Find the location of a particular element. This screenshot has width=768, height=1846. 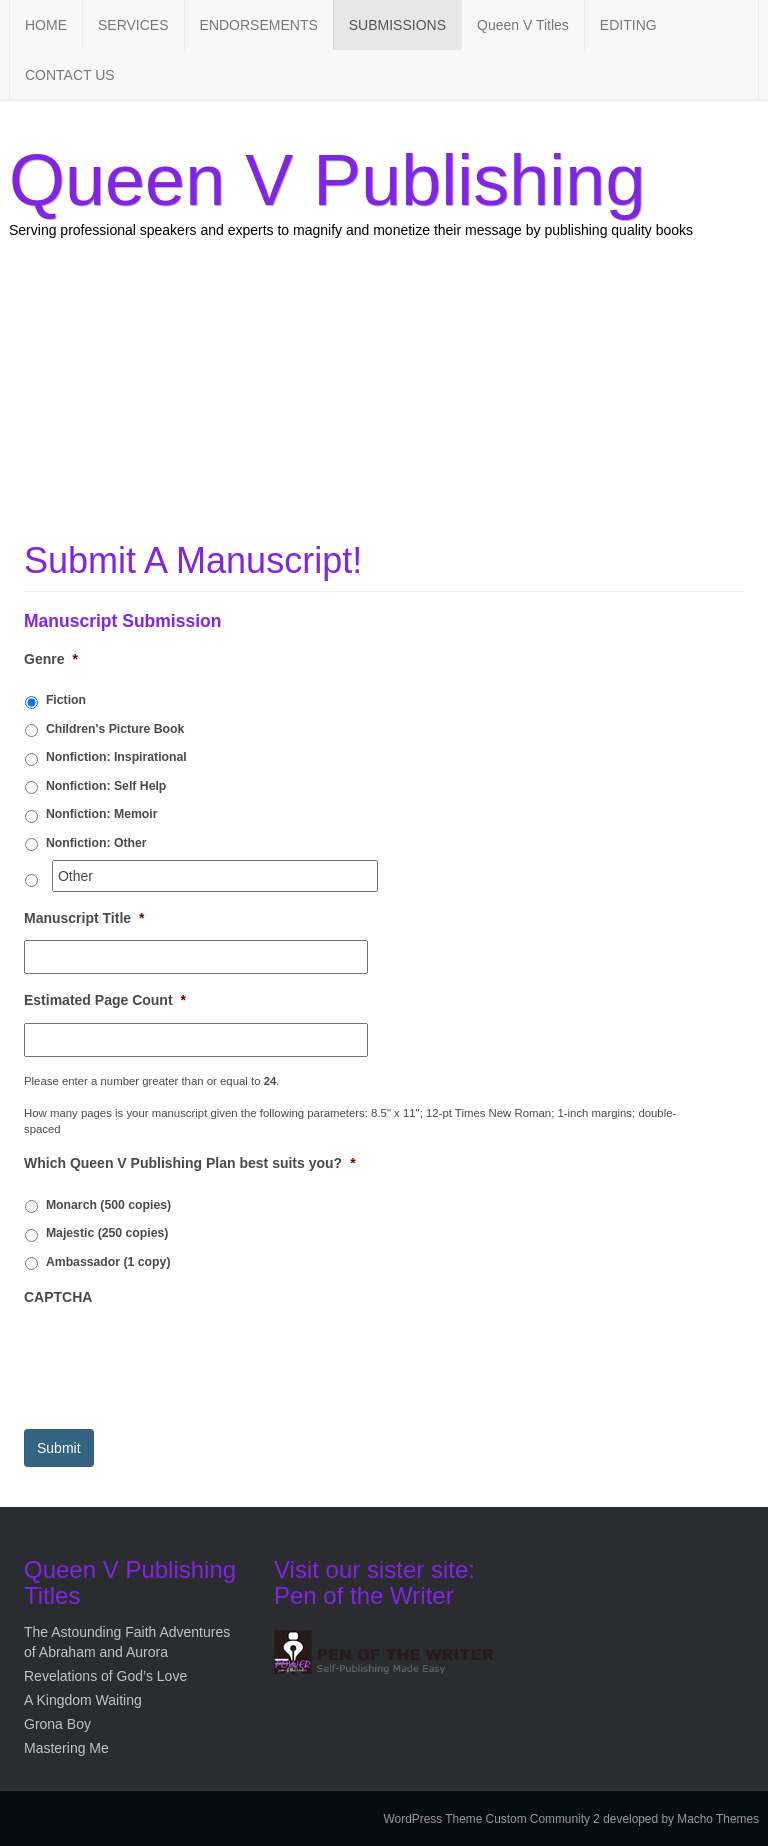

A Kingdom Waiting is located at coordinates (83, 1700).